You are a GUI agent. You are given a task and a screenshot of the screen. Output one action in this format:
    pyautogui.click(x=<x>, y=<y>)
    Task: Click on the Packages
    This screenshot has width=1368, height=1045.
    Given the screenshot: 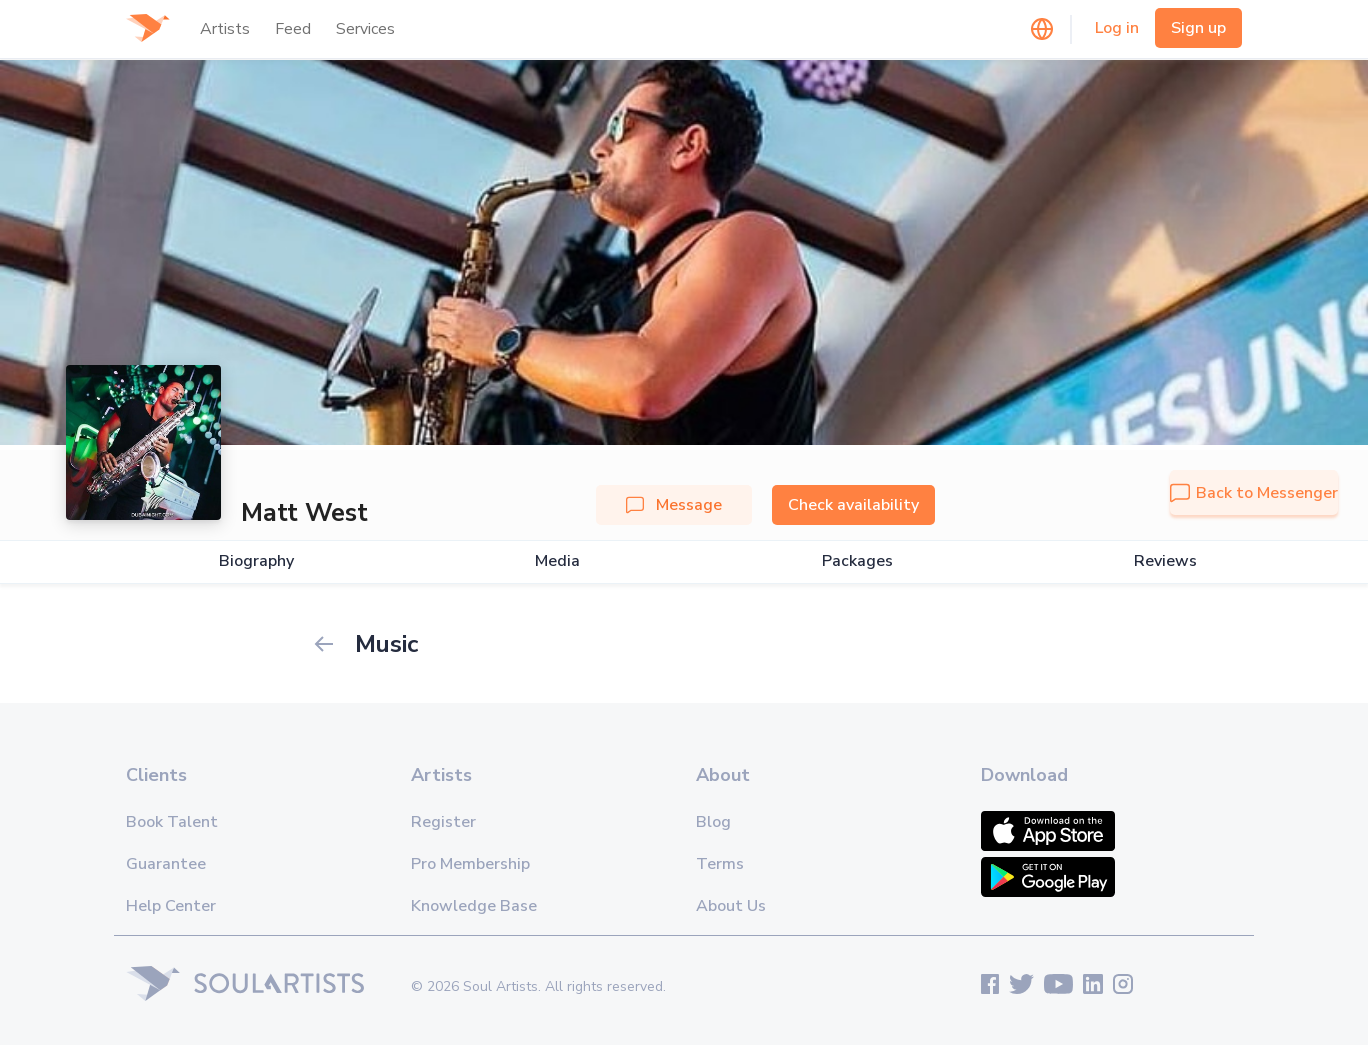 What is the action you would take?
    pyautogui.click(x=857, y=561)
    